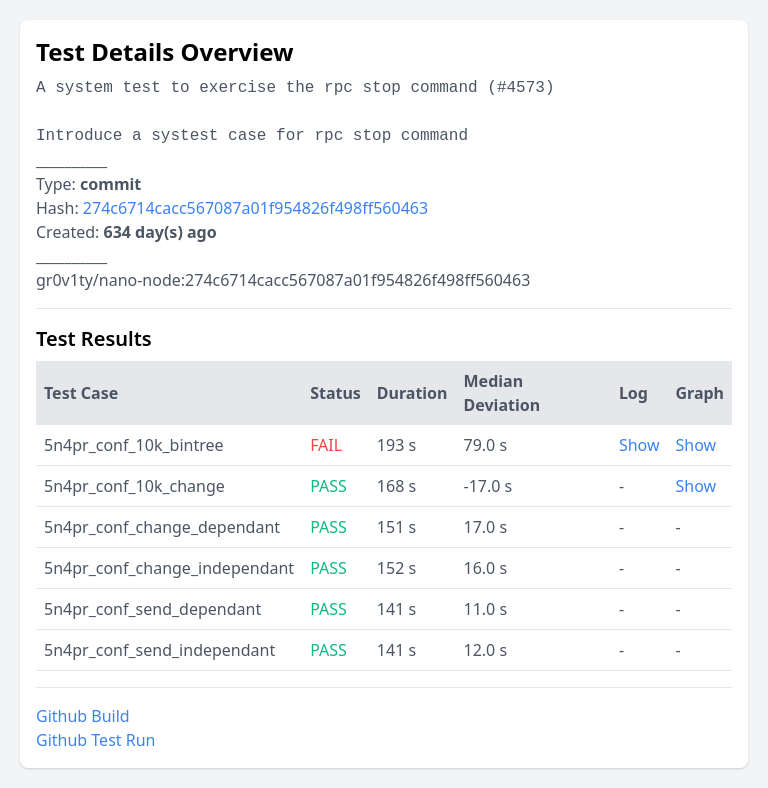 This screenshot has width=768, height=788. I want to click on 274c6714cacc567087a01f954826f498ff560463, so click(255, 208).